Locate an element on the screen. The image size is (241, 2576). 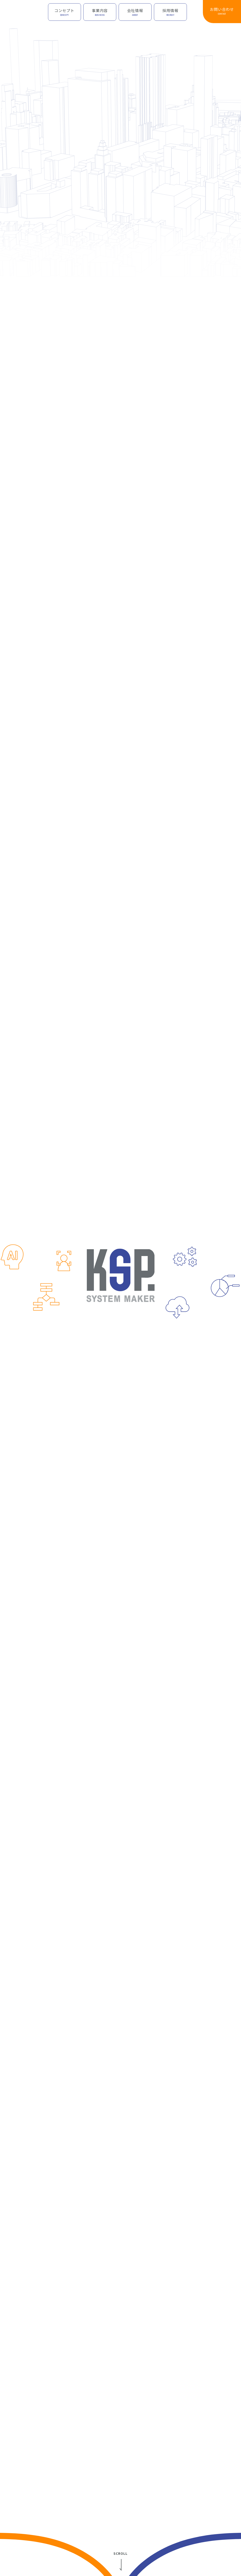
SCROLL is located at coordinates (120, 2553).